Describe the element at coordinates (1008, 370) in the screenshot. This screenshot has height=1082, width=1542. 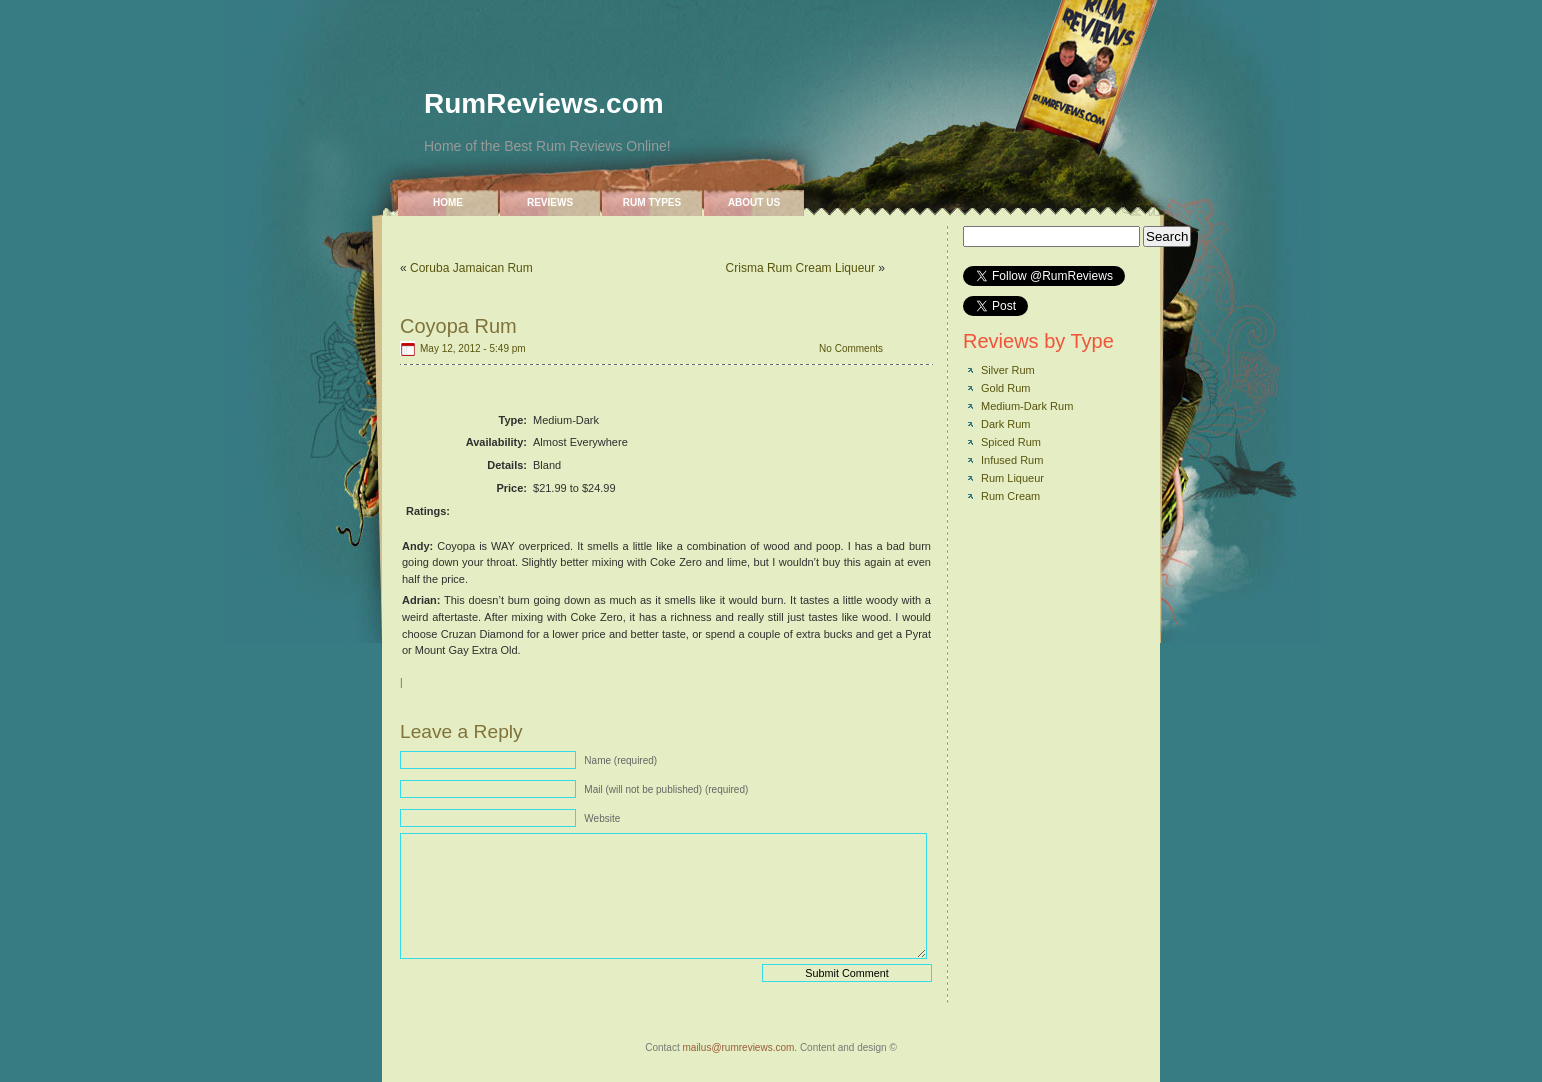
I see `Silver Rum` at that location.